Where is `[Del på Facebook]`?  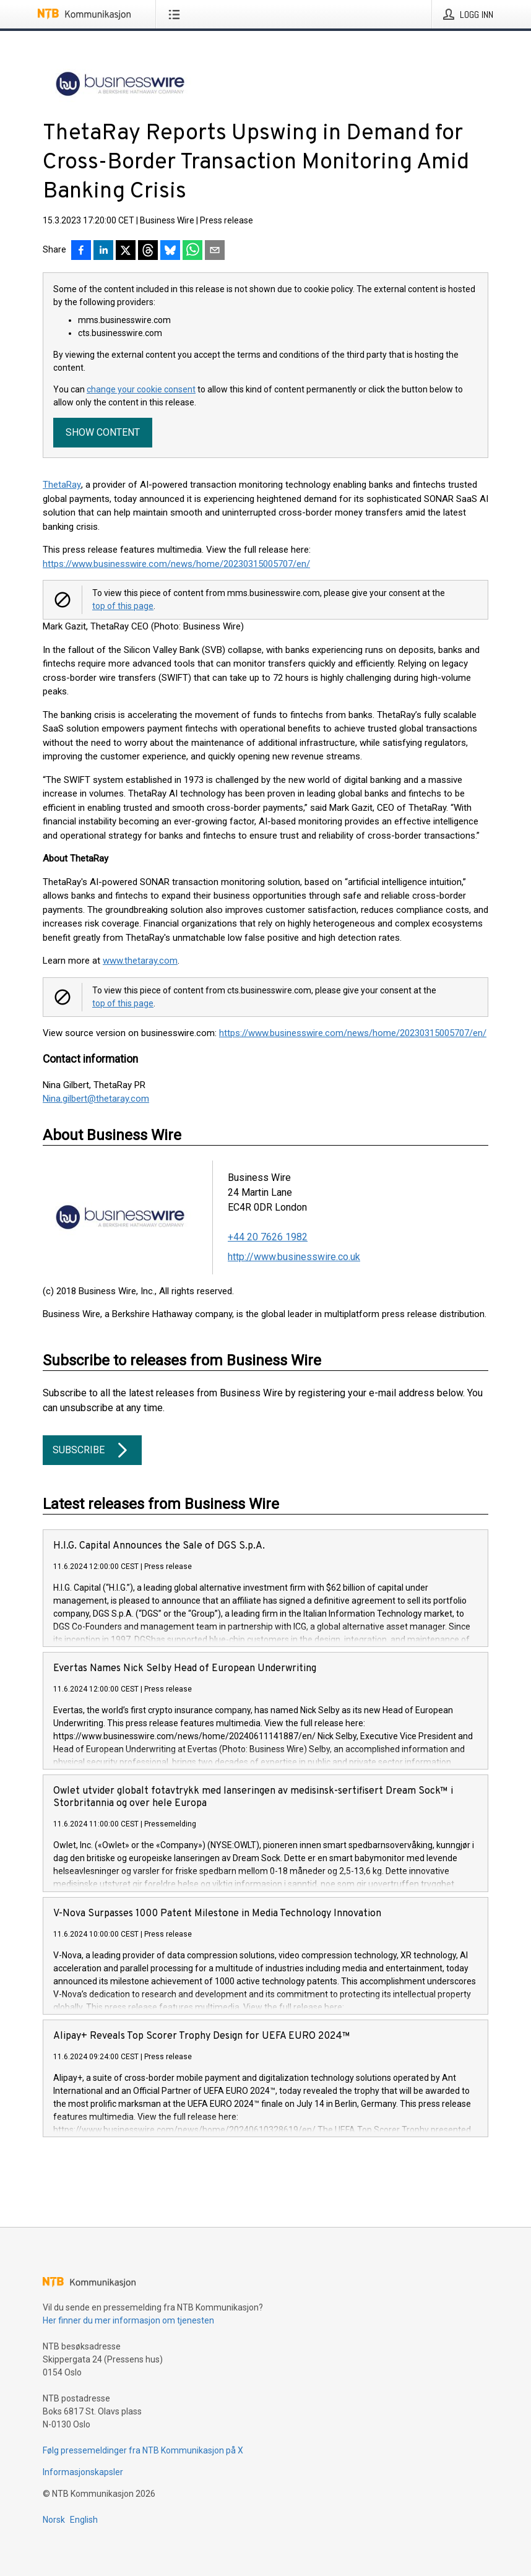 [Del på Facebook] is located at coordinates (81, 251).